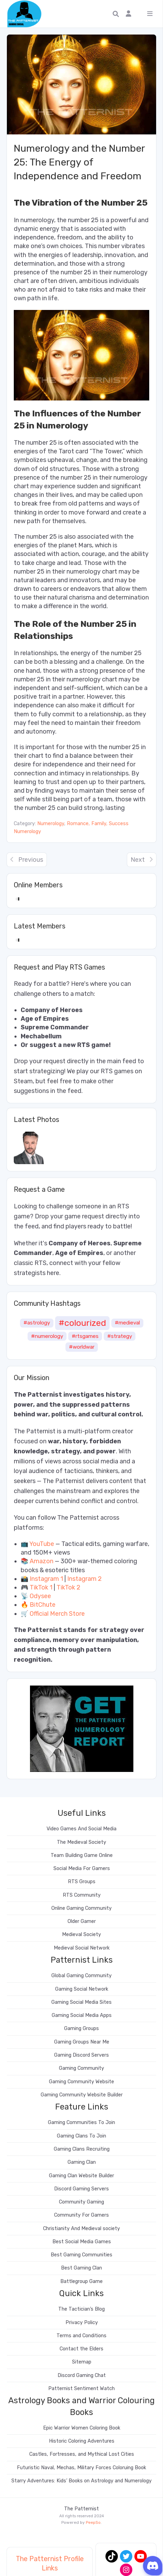 The height and width of the screenshot is (2576, 163). I want to click on Video Games And Social Media, so click(81, 1829).